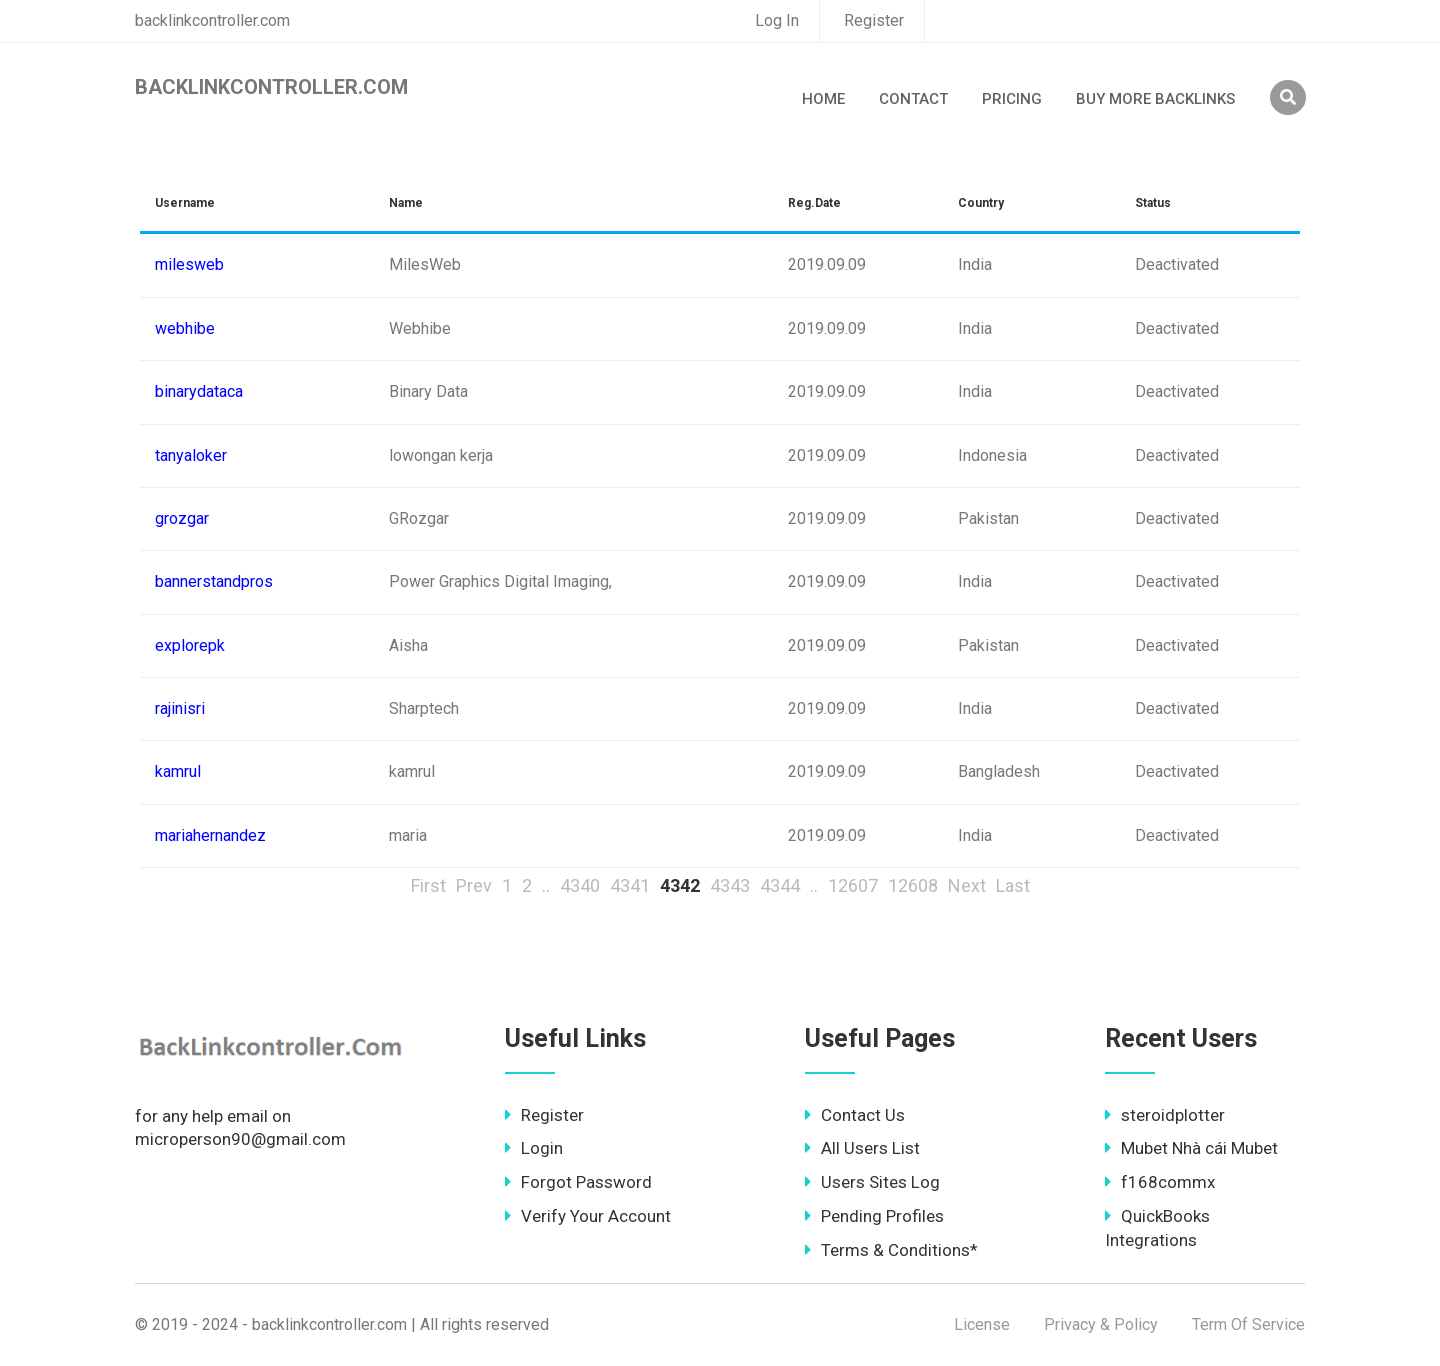 This screenshot has width=1440, height=1366. I want to click on Prev, so click(474, 885).